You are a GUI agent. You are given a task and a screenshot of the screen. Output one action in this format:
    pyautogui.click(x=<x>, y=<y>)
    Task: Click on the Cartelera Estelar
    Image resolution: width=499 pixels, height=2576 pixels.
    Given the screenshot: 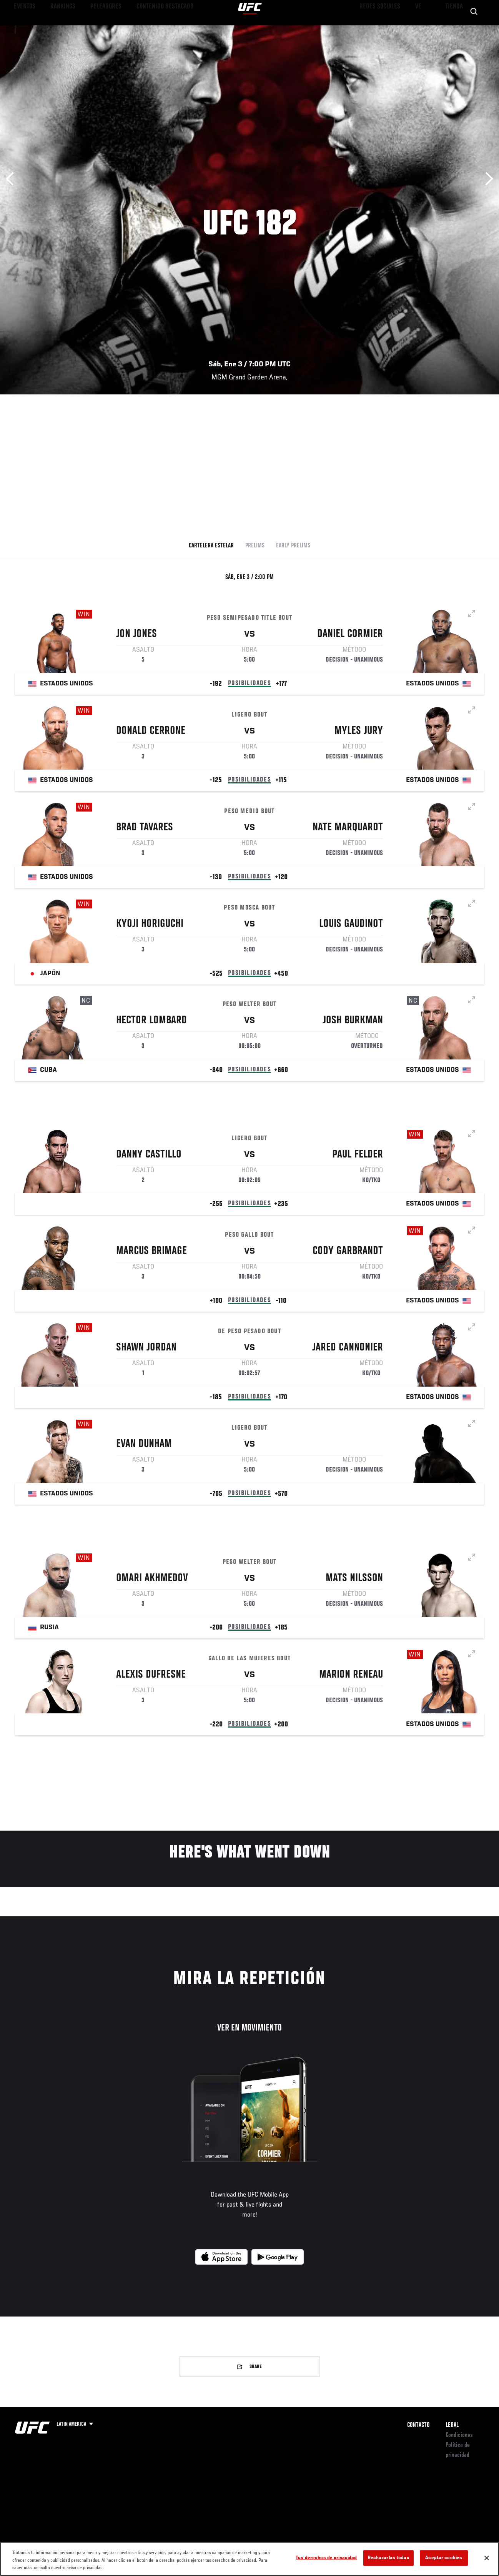 What is the action you would take?
    pyautogui.click(x=211, y=545)
    